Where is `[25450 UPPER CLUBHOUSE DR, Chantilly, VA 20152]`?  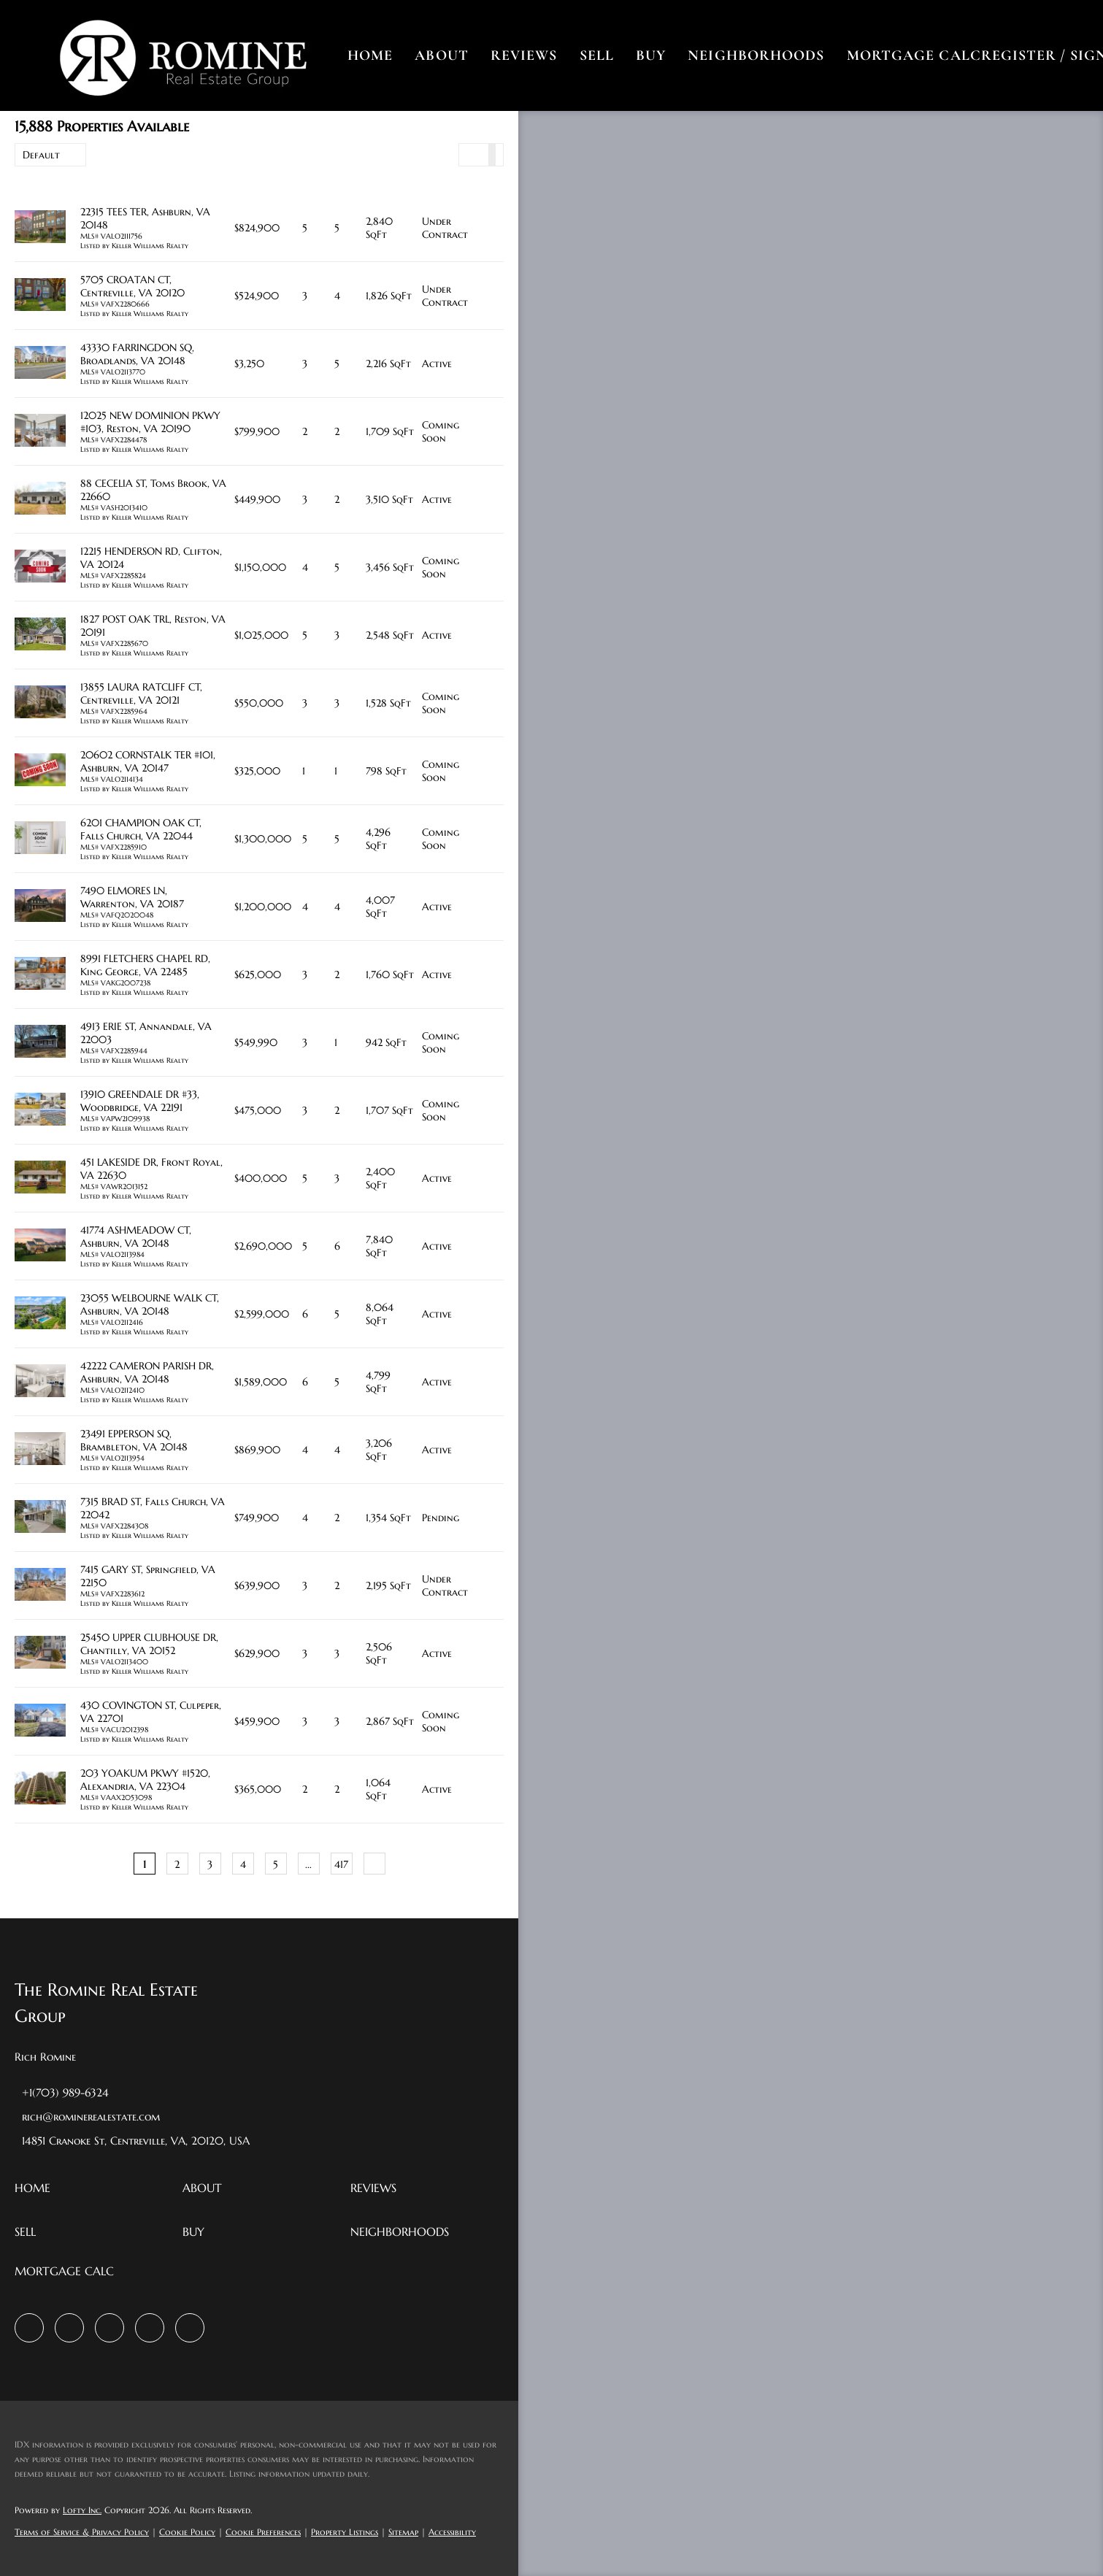 [25450 UPPER CLUBHOUSE DR, Chantilly, VA 20152] is located at coordinates (40, 1654).